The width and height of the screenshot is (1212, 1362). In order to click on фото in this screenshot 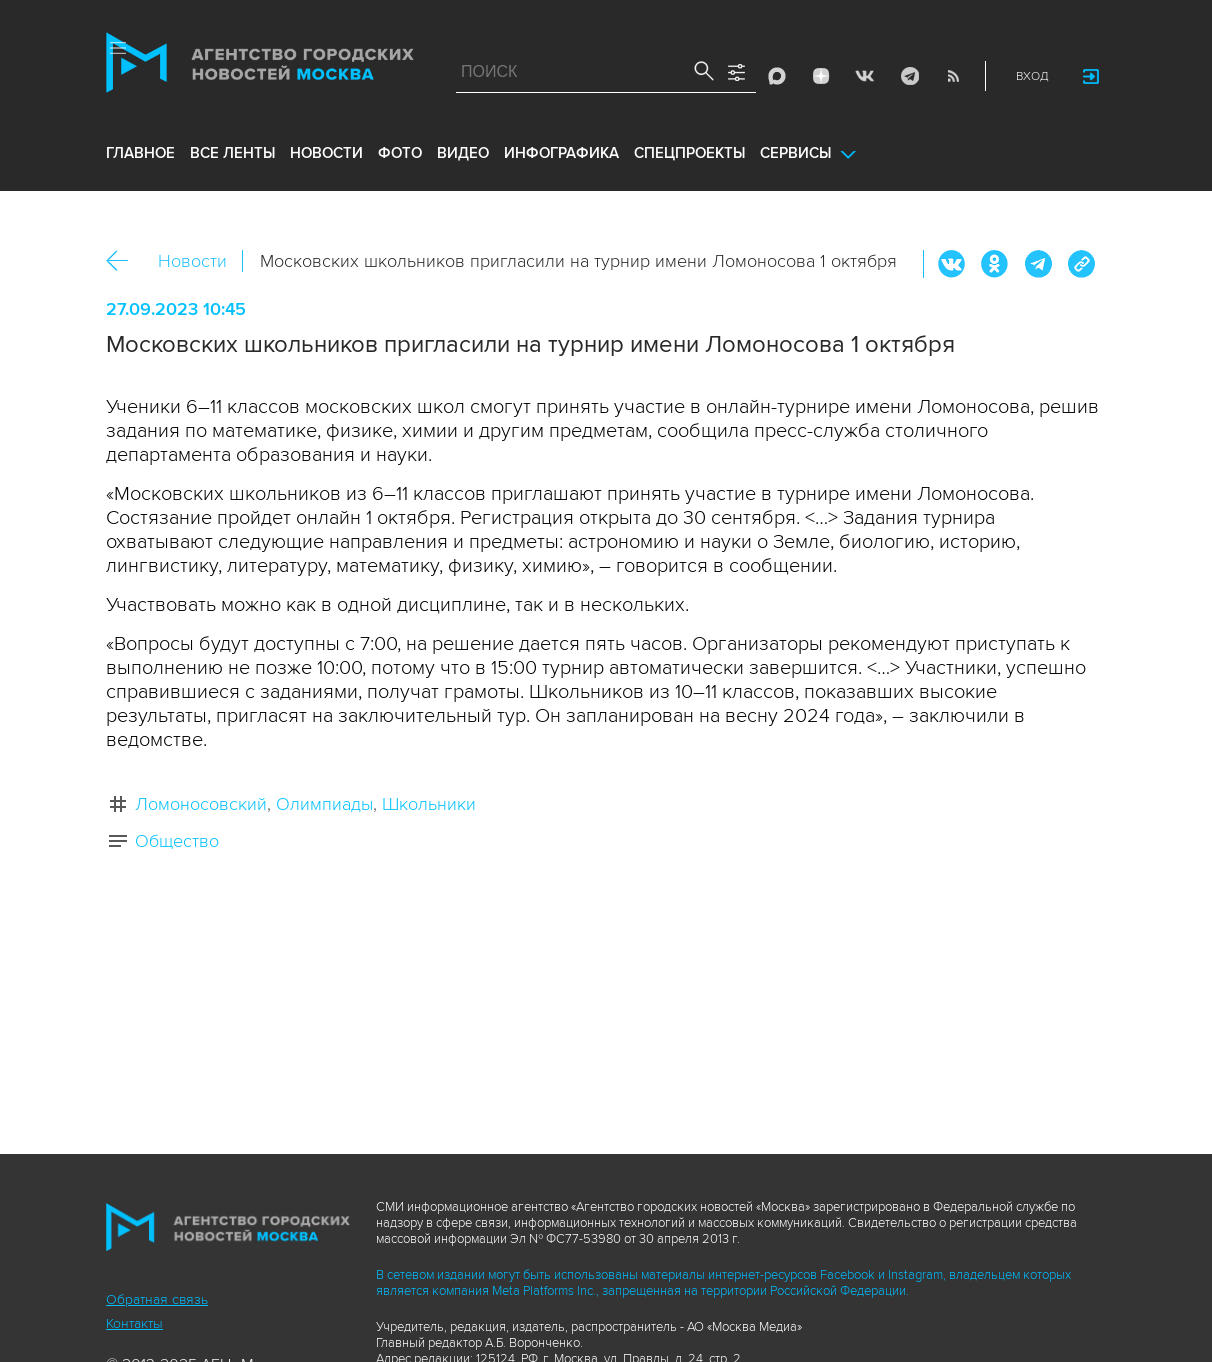, I will do `click(400, 153)`.